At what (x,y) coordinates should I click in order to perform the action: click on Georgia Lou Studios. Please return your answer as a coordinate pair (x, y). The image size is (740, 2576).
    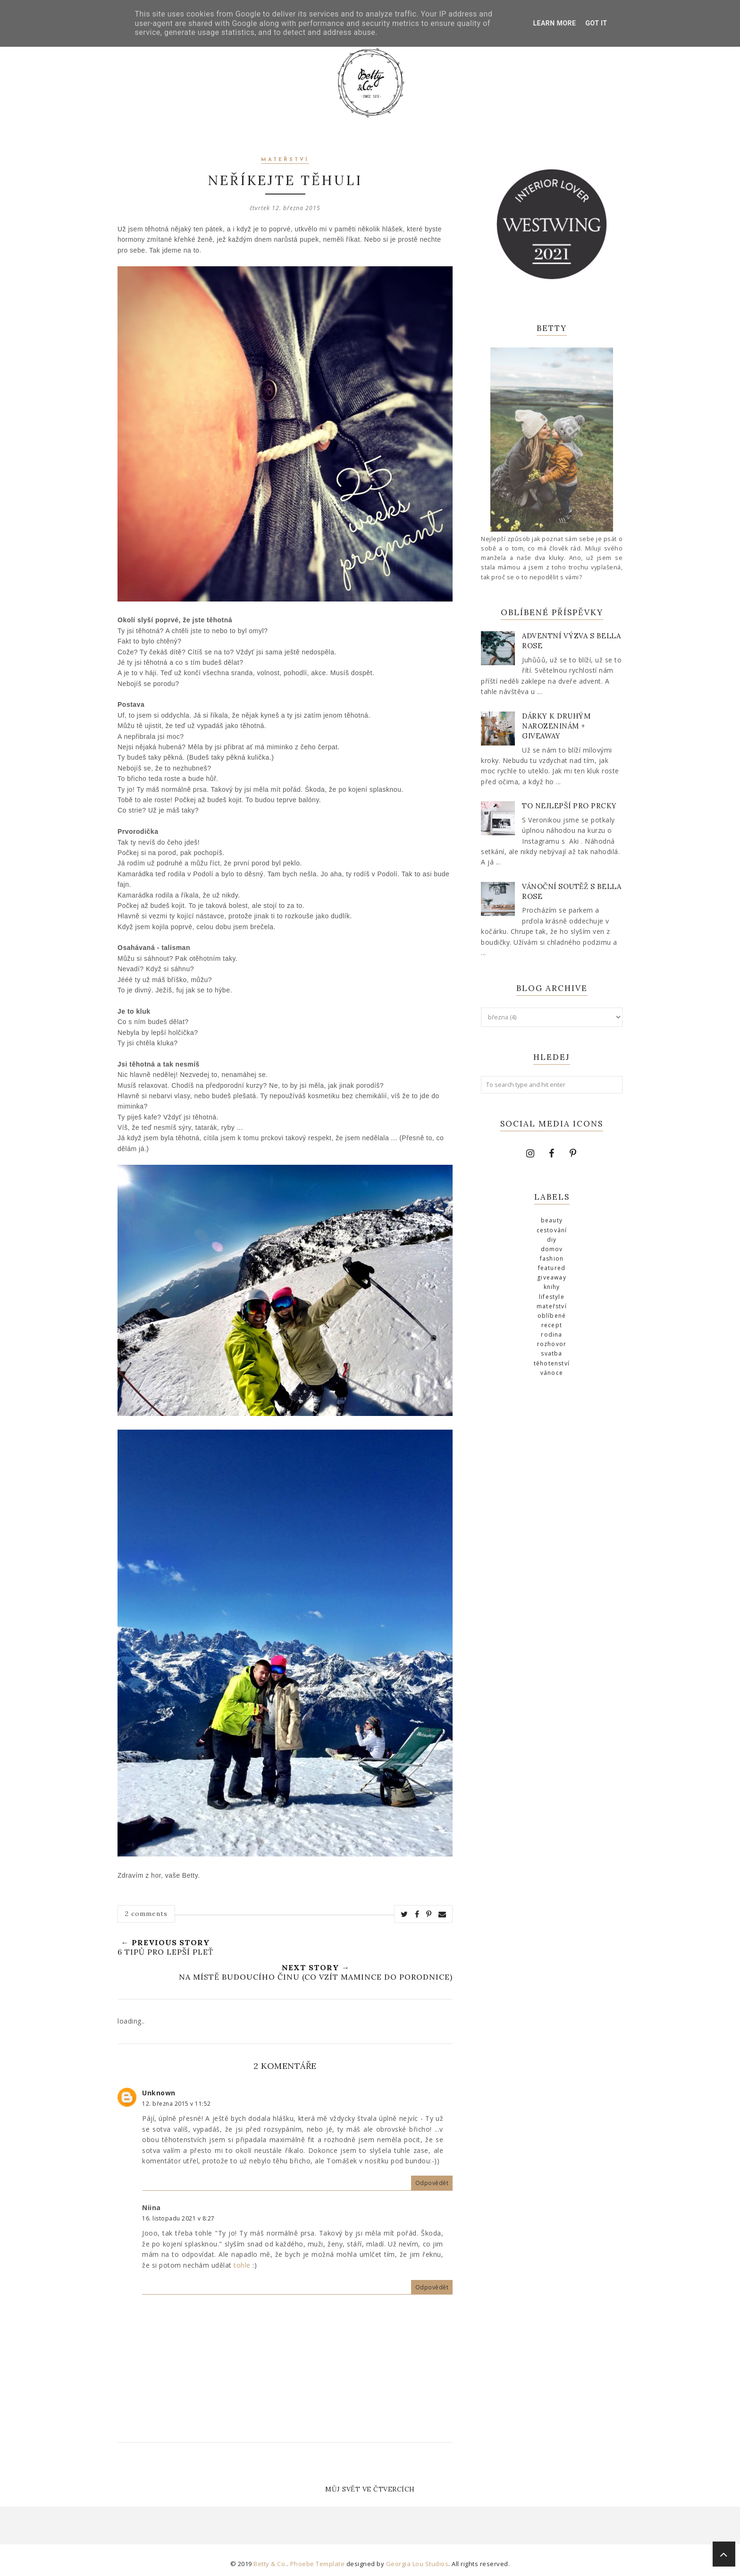
    Looking at the image, I should click on (417, 2563).